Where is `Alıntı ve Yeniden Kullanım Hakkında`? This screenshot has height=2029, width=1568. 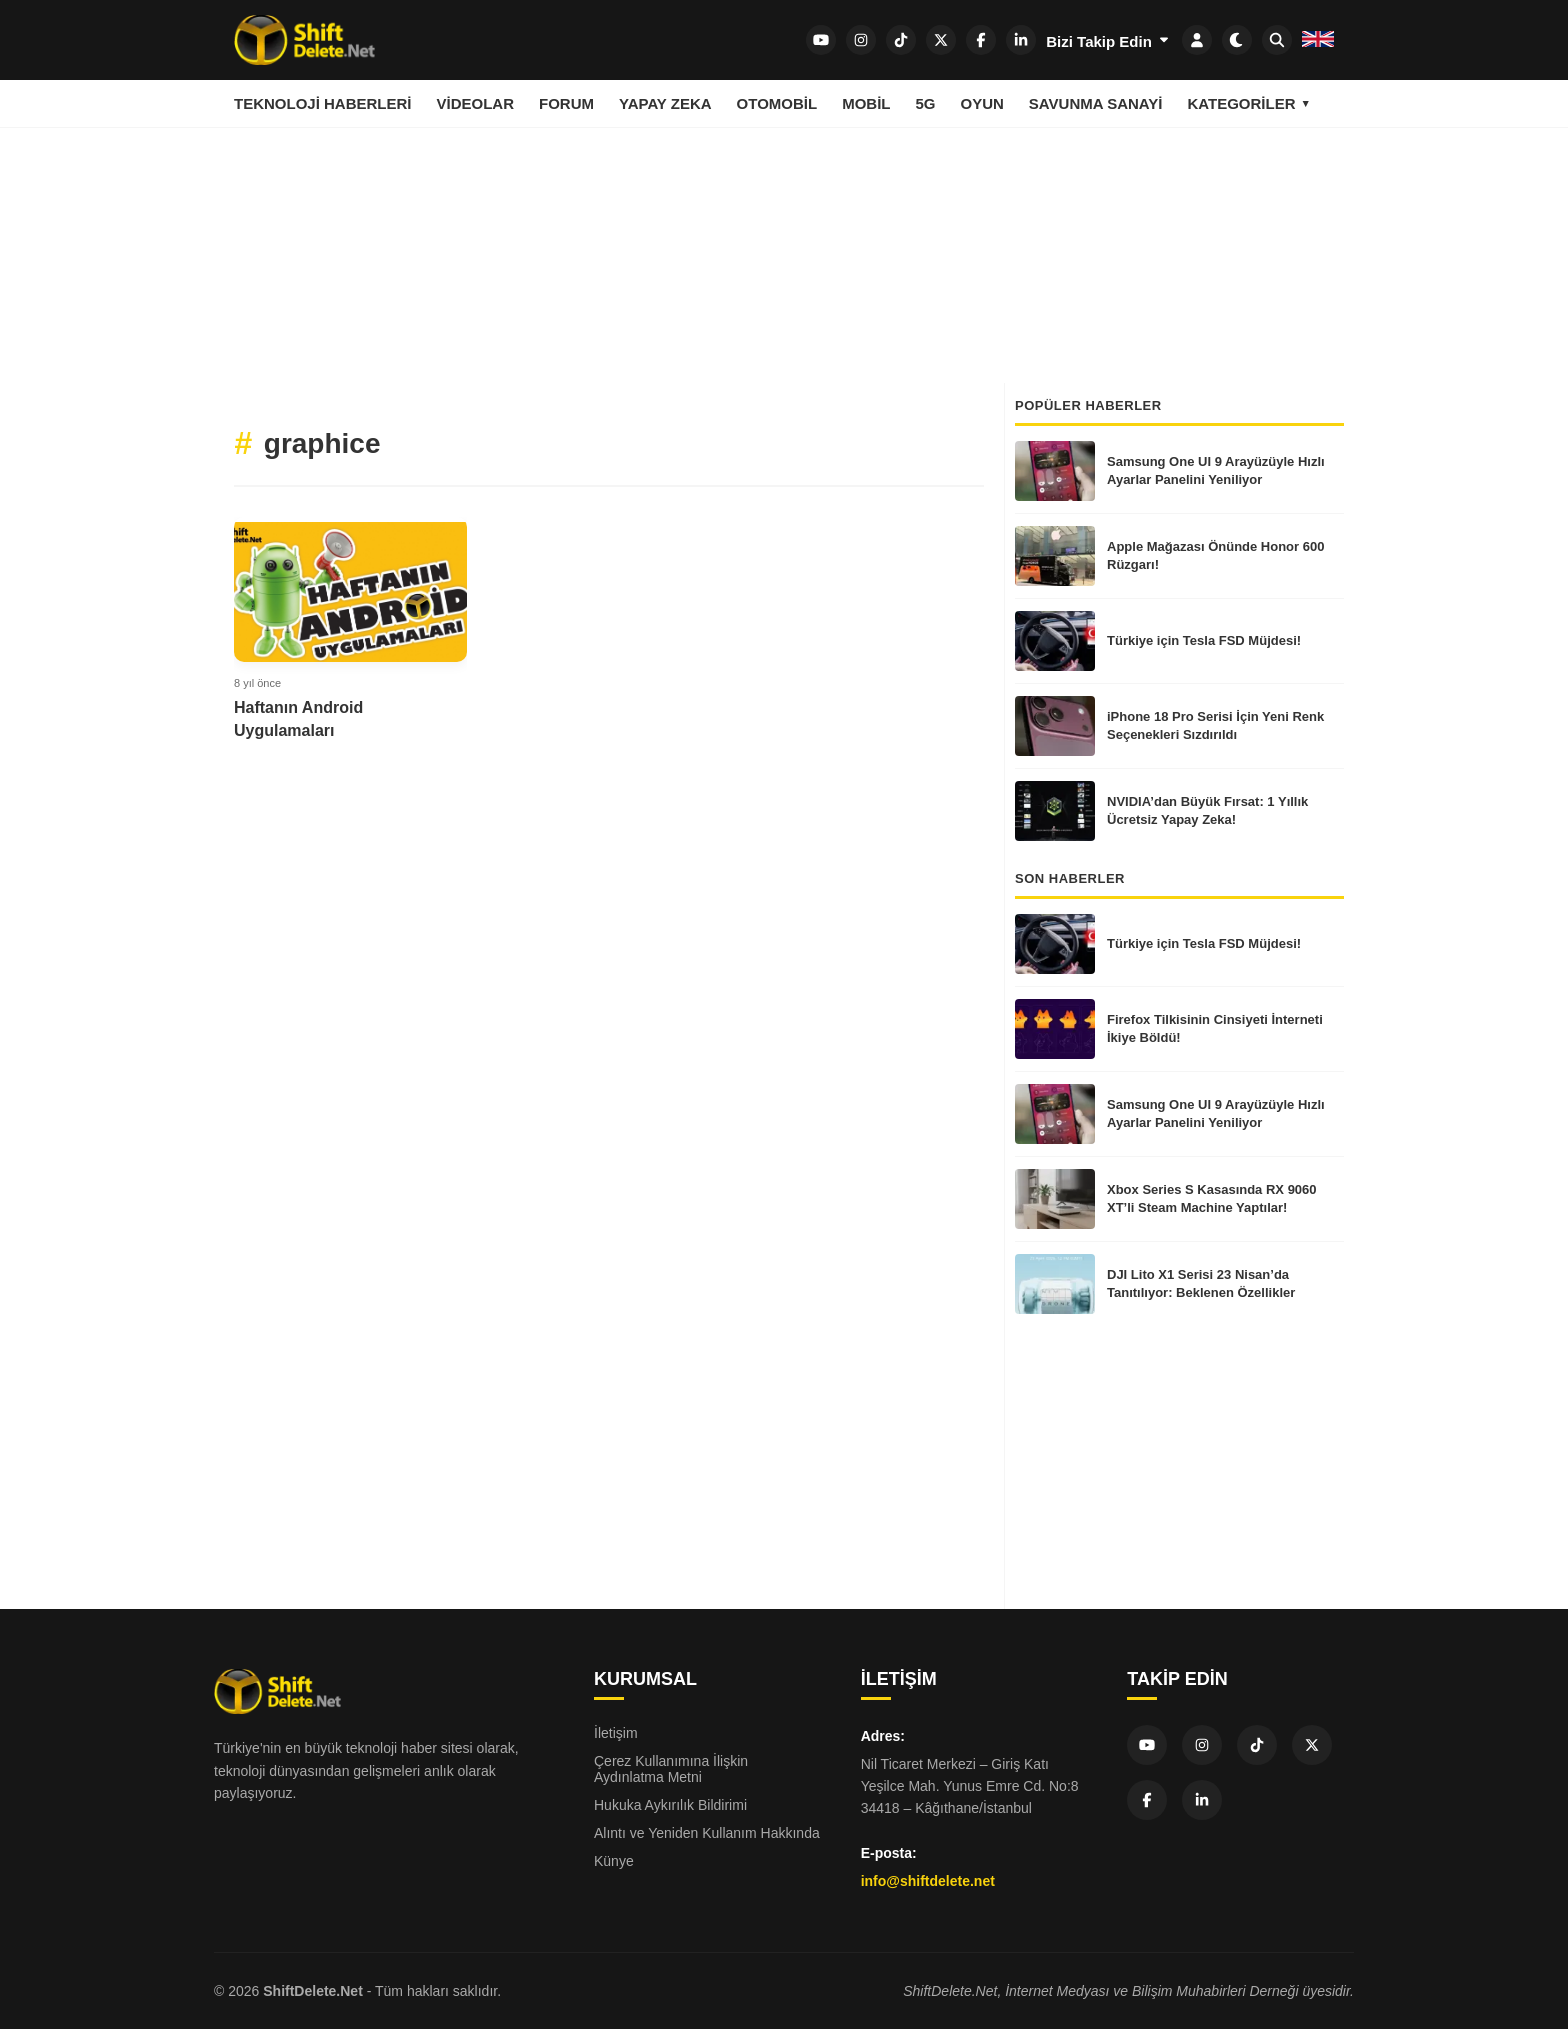
Alıntı ve Yeniden Kullanım Hakkında is located at coordinates (707, 1833).